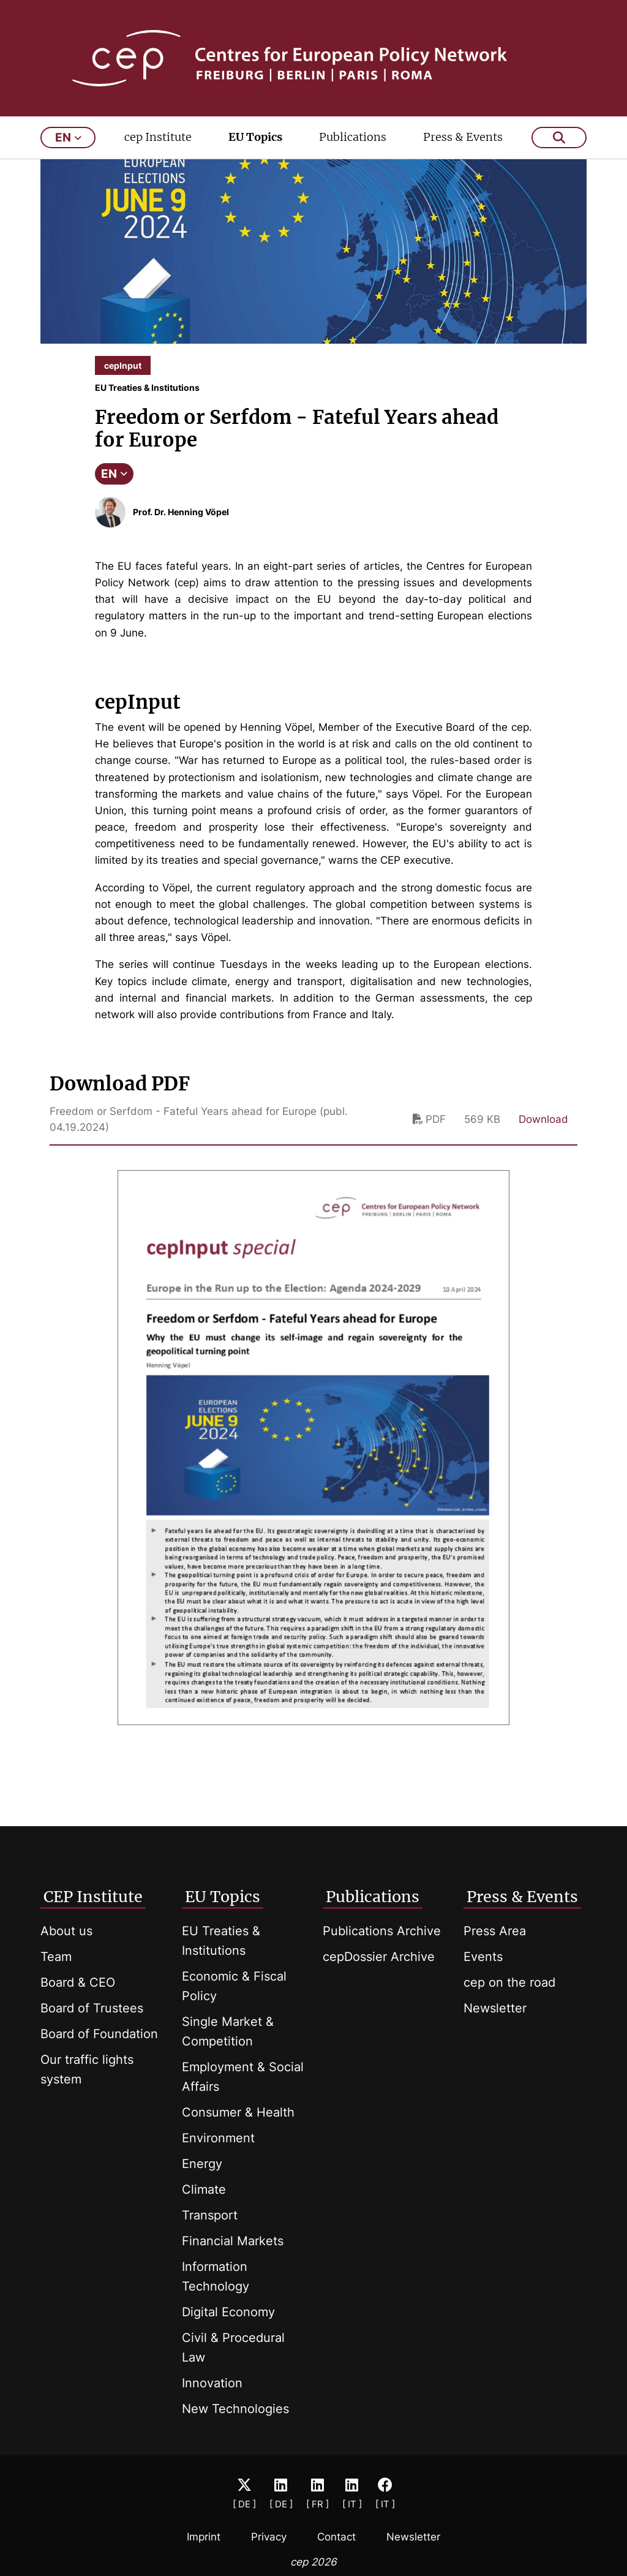 Image resolution: width=627 pixels, height=2576 pixels. I want to click on Imprint, so click(203, 2537).